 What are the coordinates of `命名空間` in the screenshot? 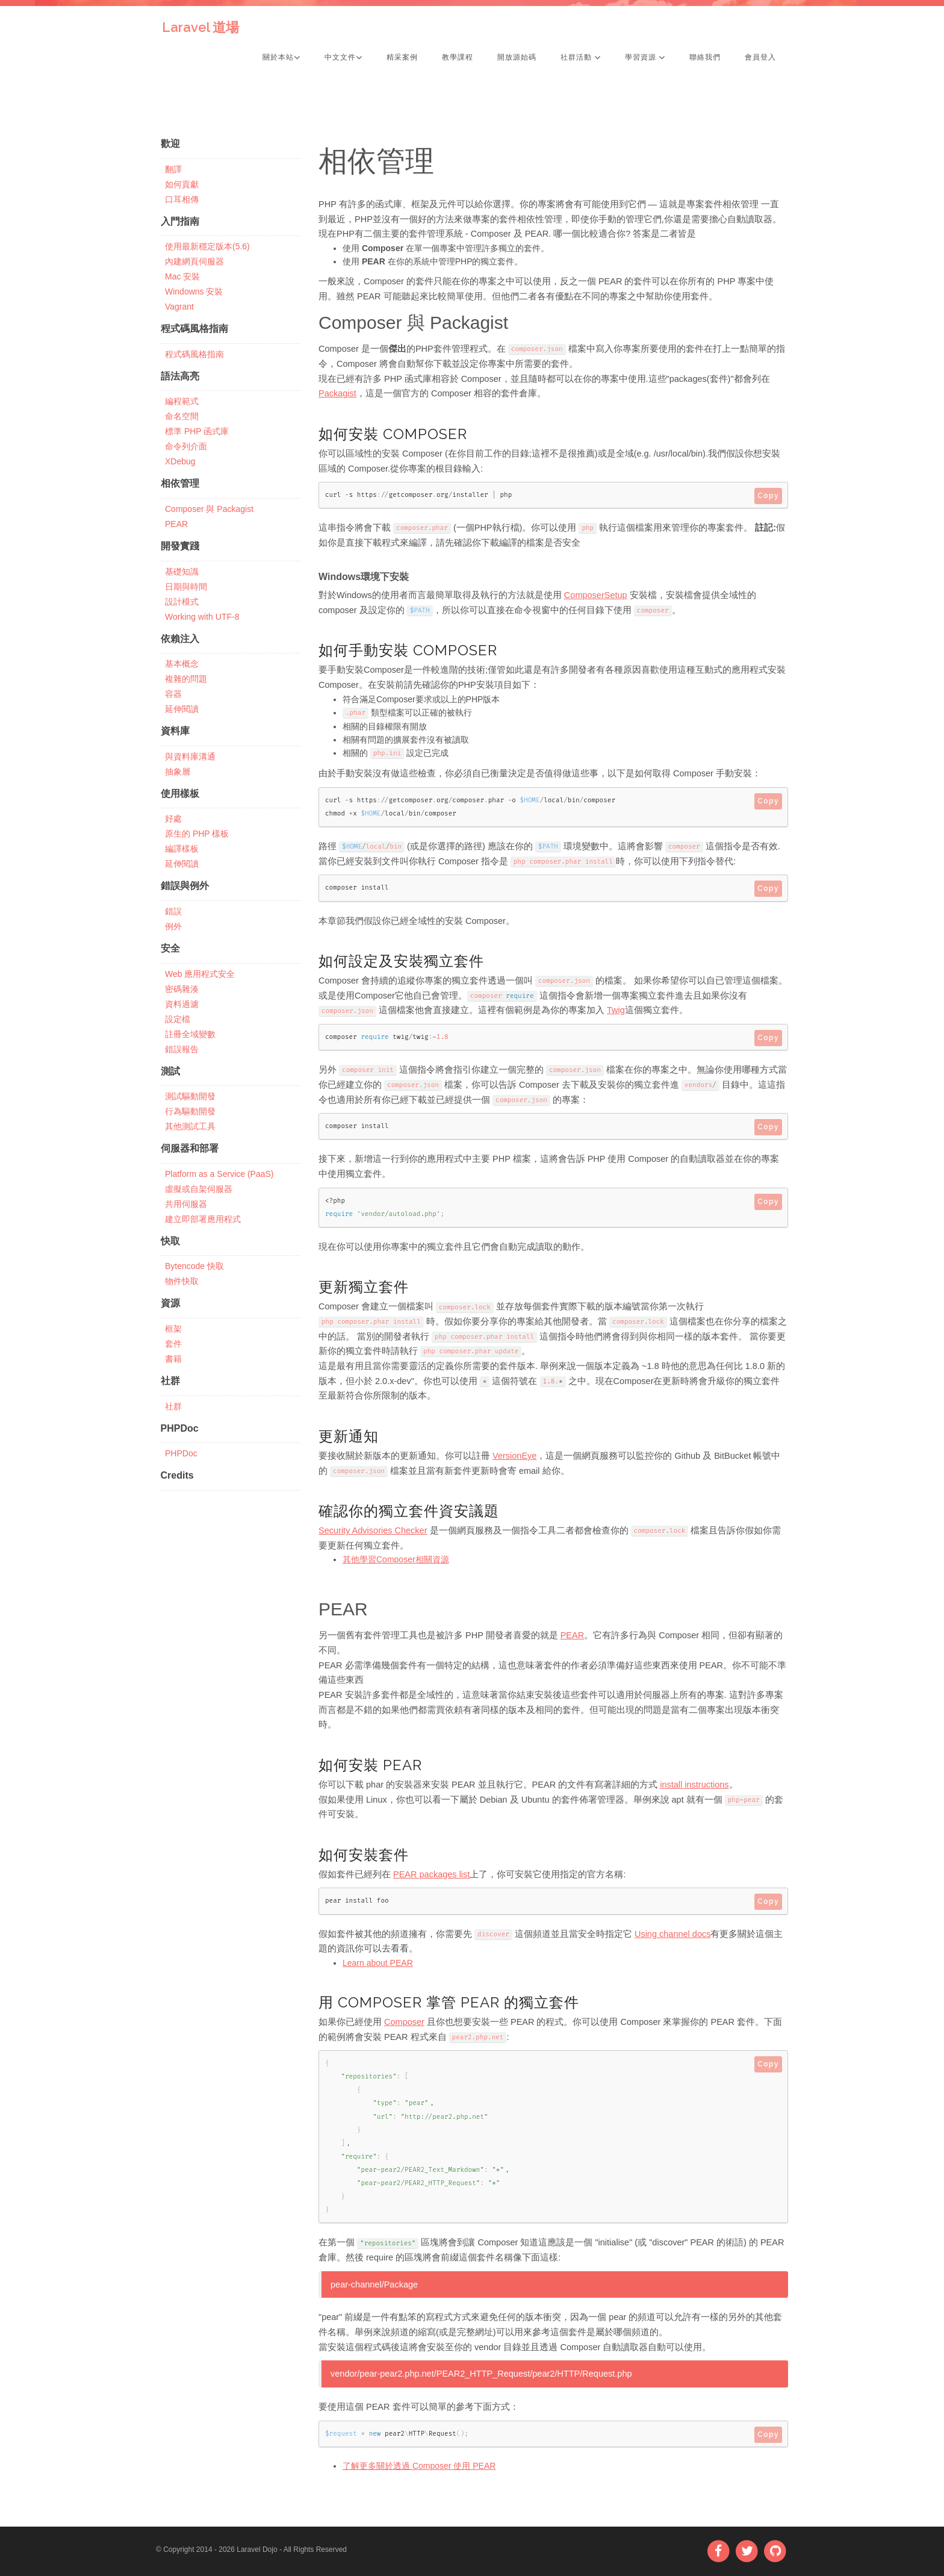 It's located at (182, 416).